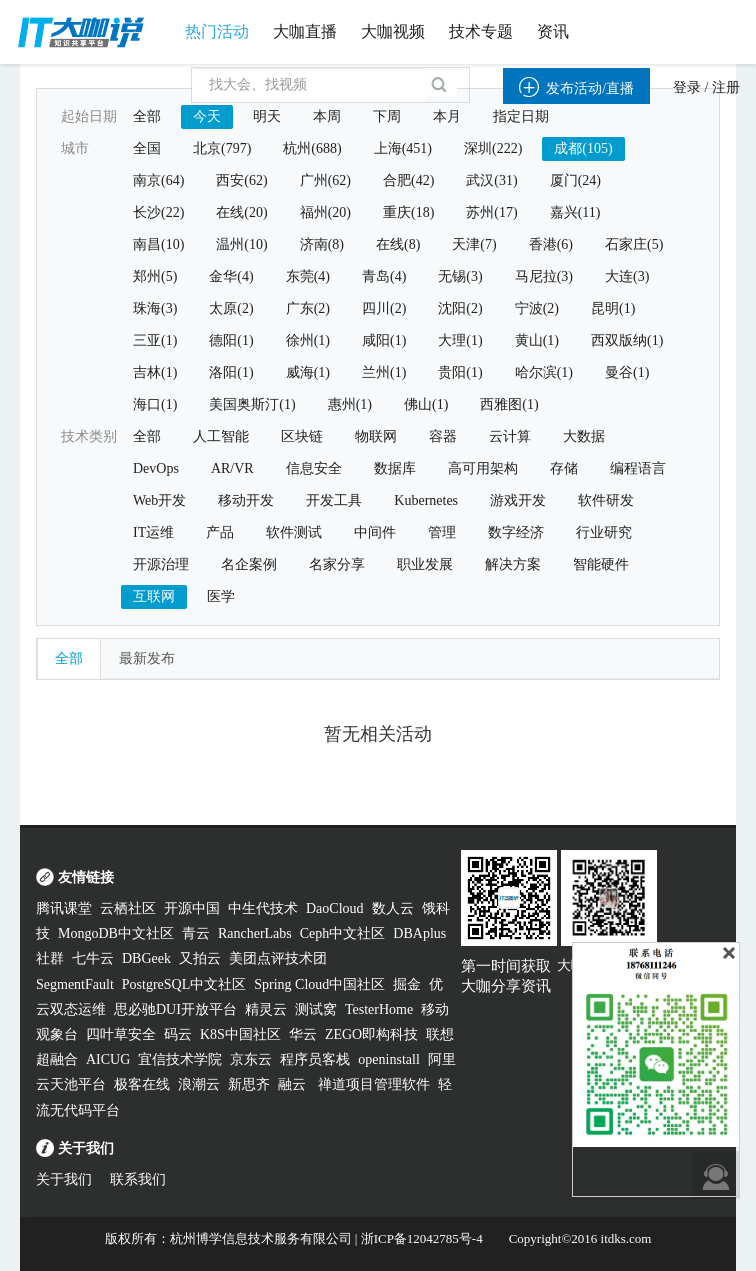 The width and height of the screenshot is (756, 1271). Describe the element at coordinates (403, 148) in the screenshot. I see `上海(451)` at that location.